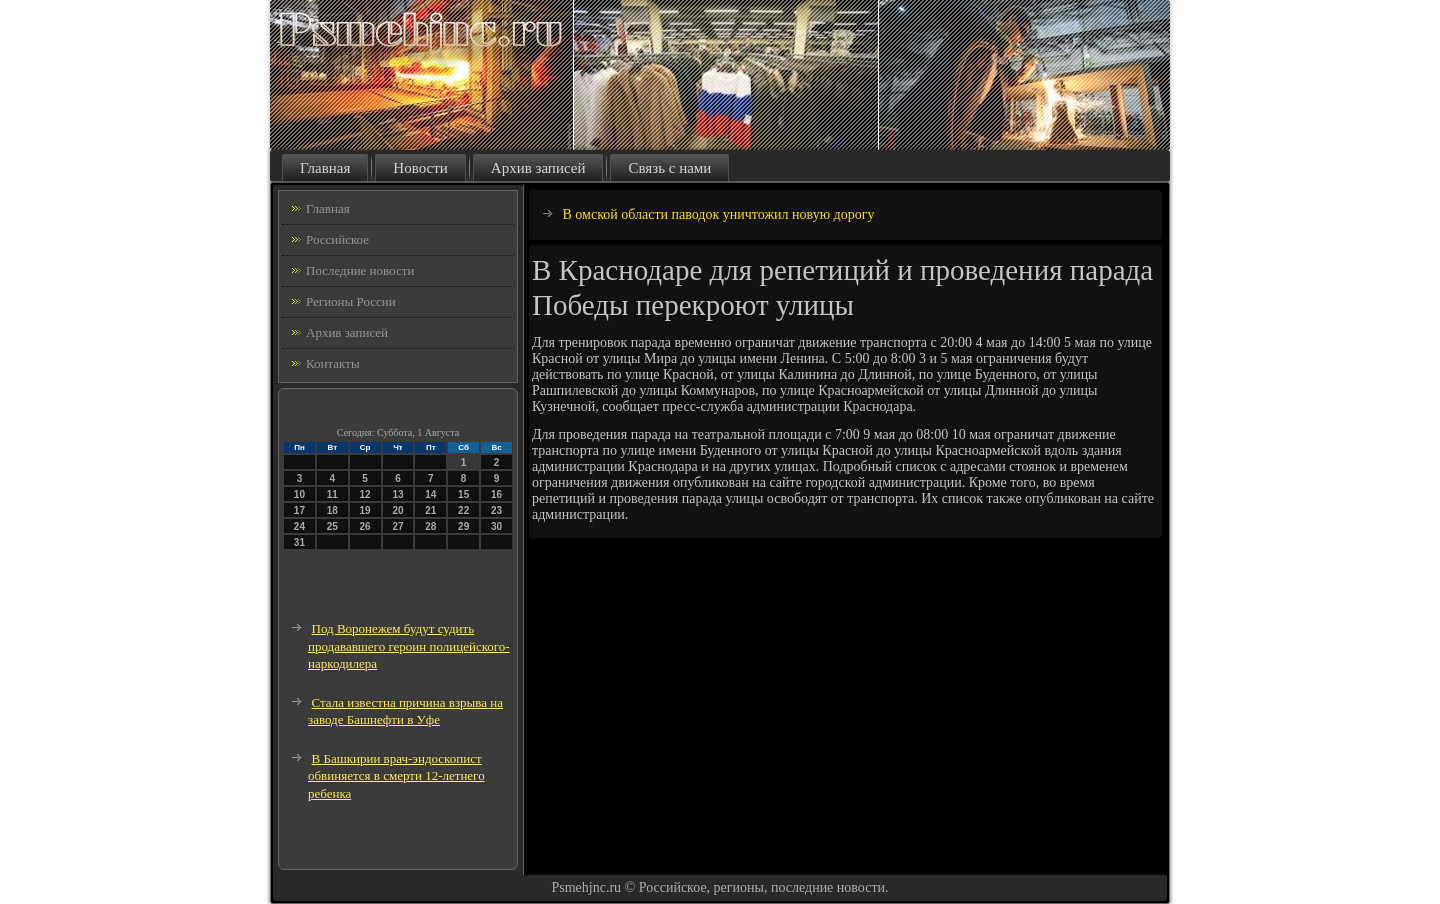 The height and width of the screenshot is (904, 1440). Describe the element at coordinates (397, 526) in the screenshot. I see `27` at that location.